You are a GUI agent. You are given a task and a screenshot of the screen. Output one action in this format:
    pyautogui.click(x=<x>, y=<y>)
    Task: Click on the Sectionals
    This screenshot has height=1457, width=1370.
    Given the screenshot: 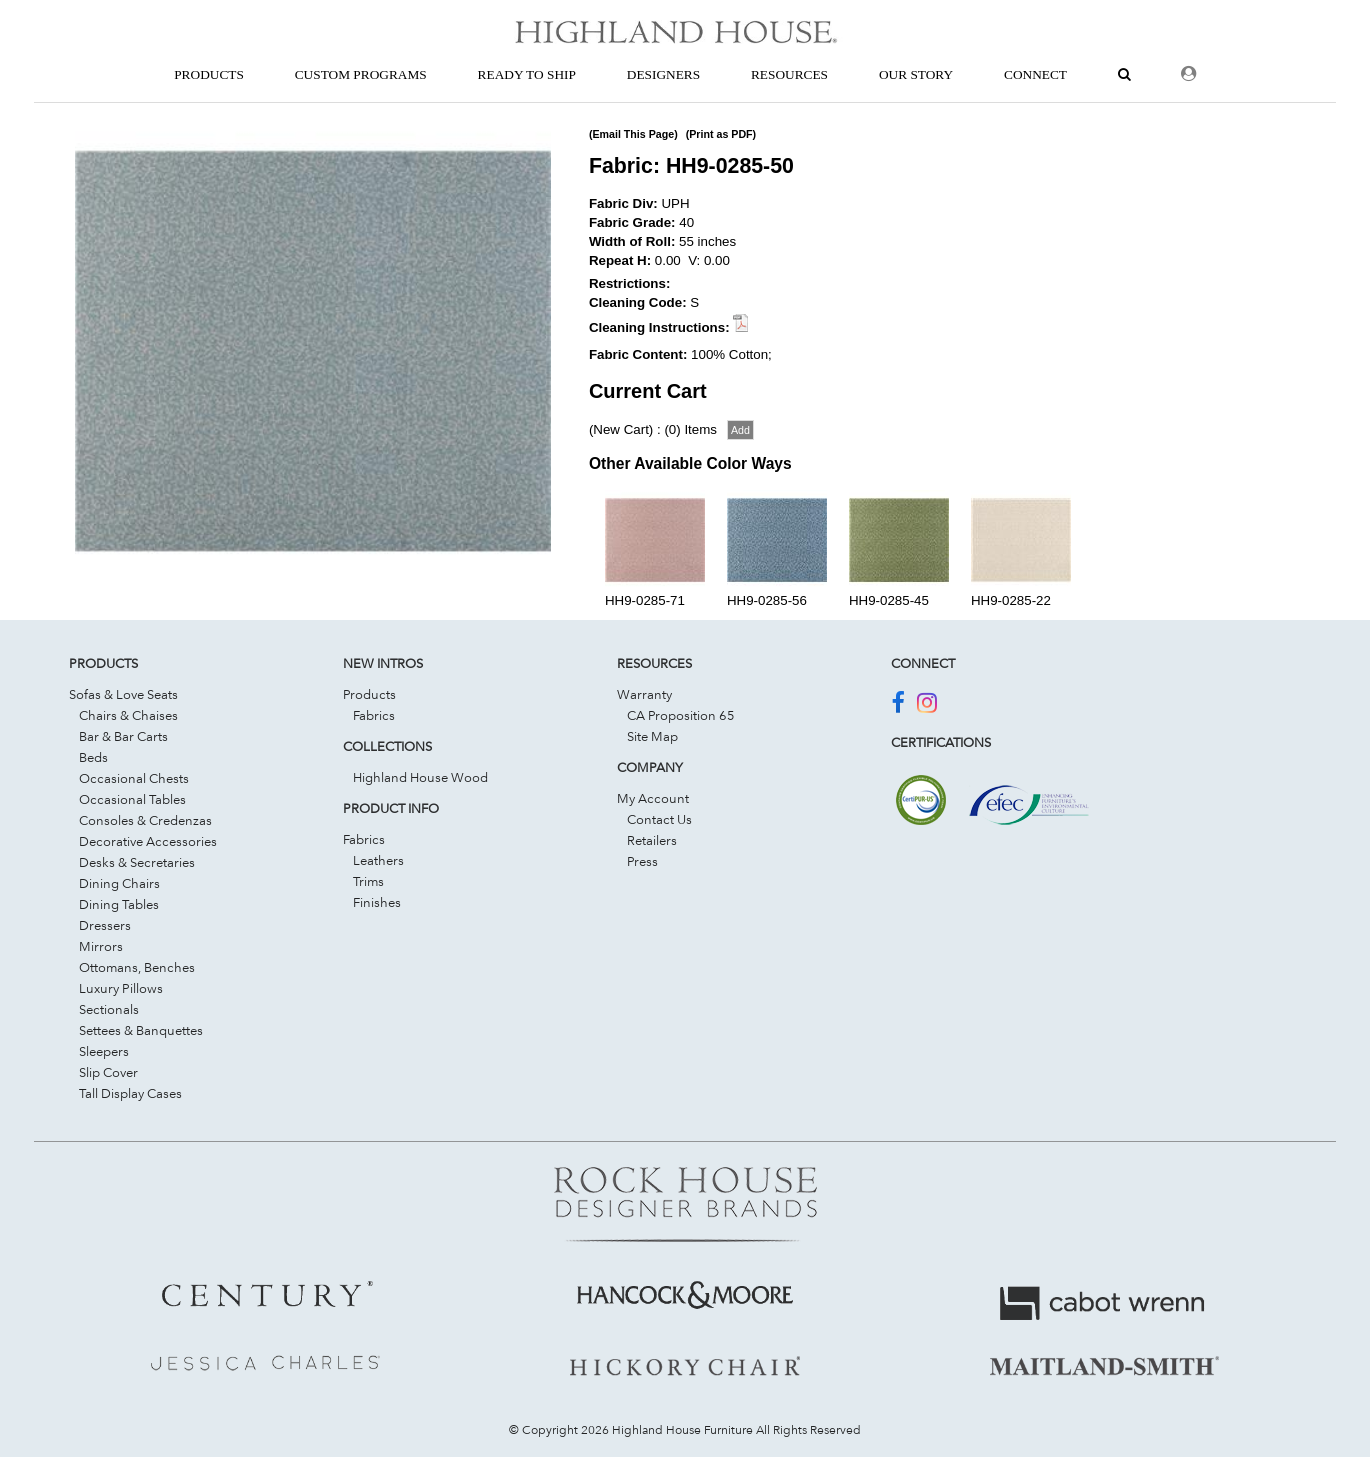 What is the action you would take?
    pyautogui.click(x=109, y=1009)
    